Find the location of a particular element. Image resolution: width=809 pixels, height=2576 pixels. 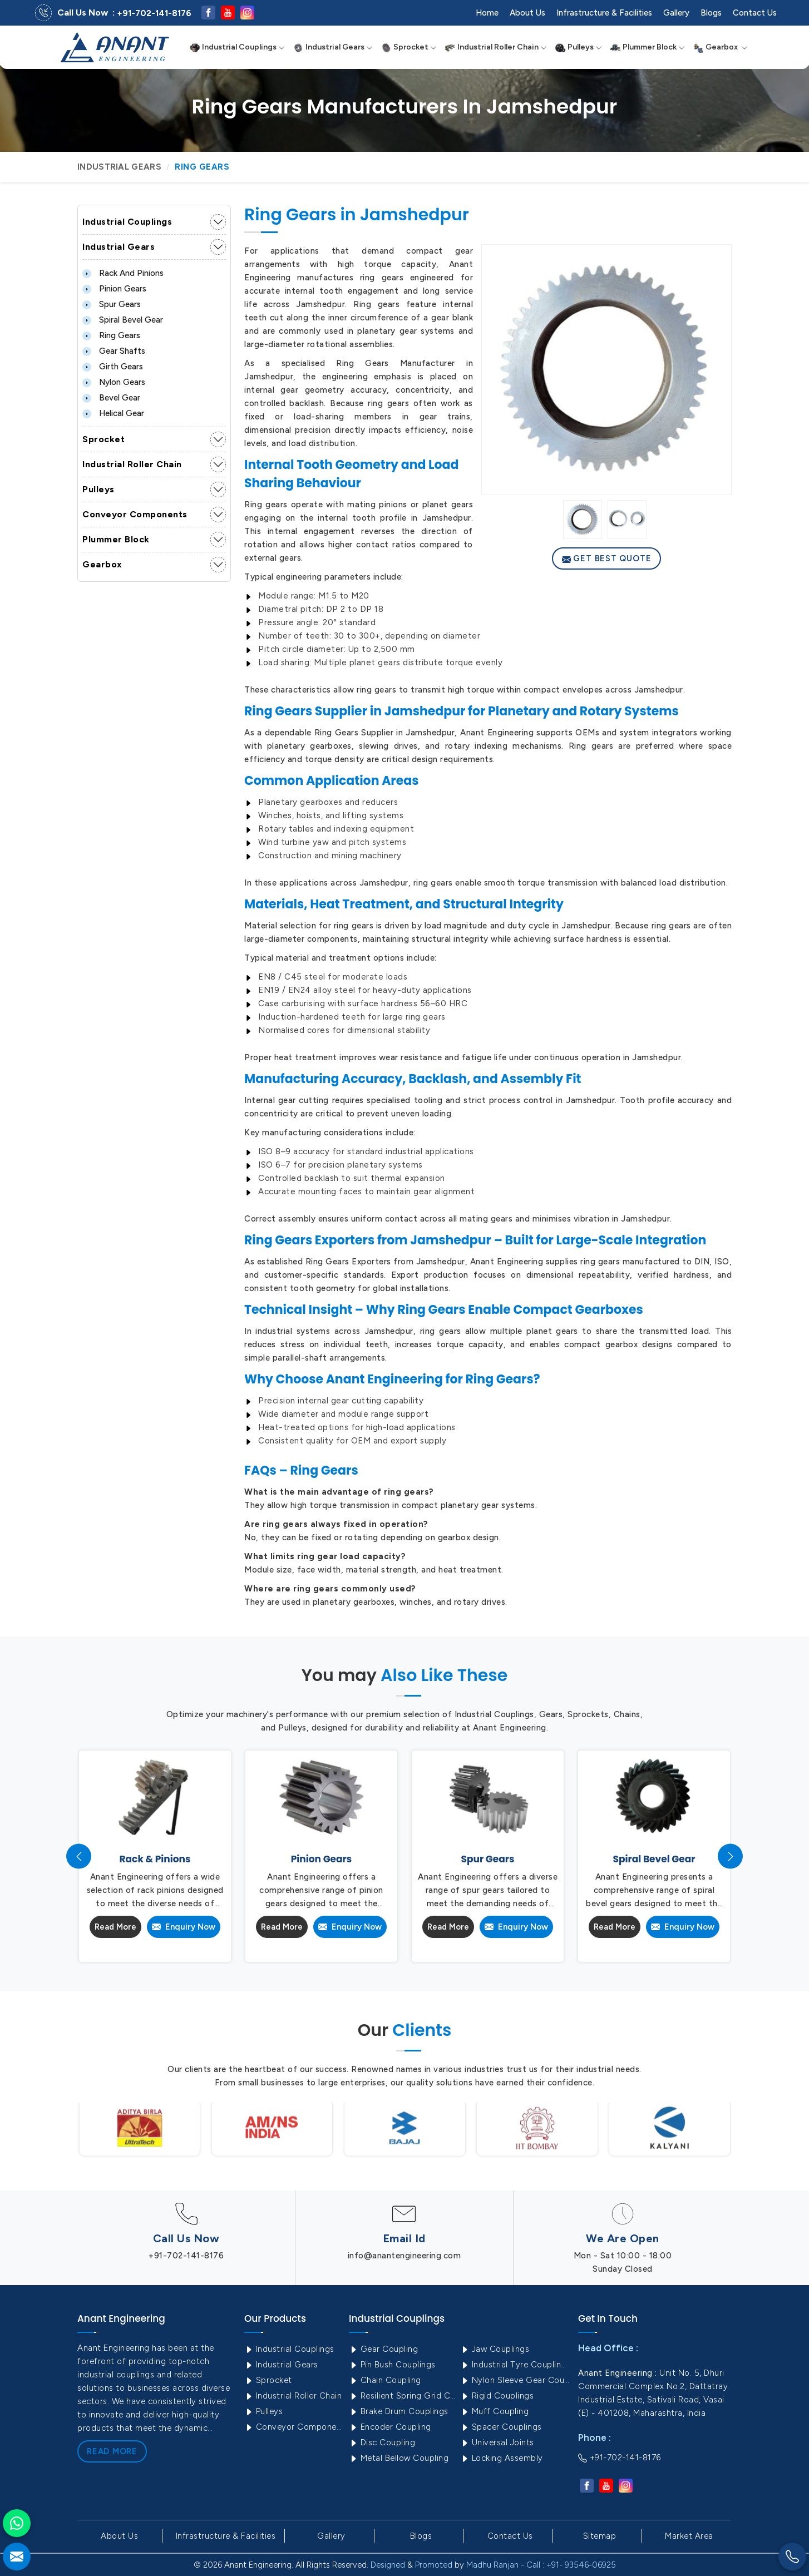

Gearbox is located at coordinates (720, 47).